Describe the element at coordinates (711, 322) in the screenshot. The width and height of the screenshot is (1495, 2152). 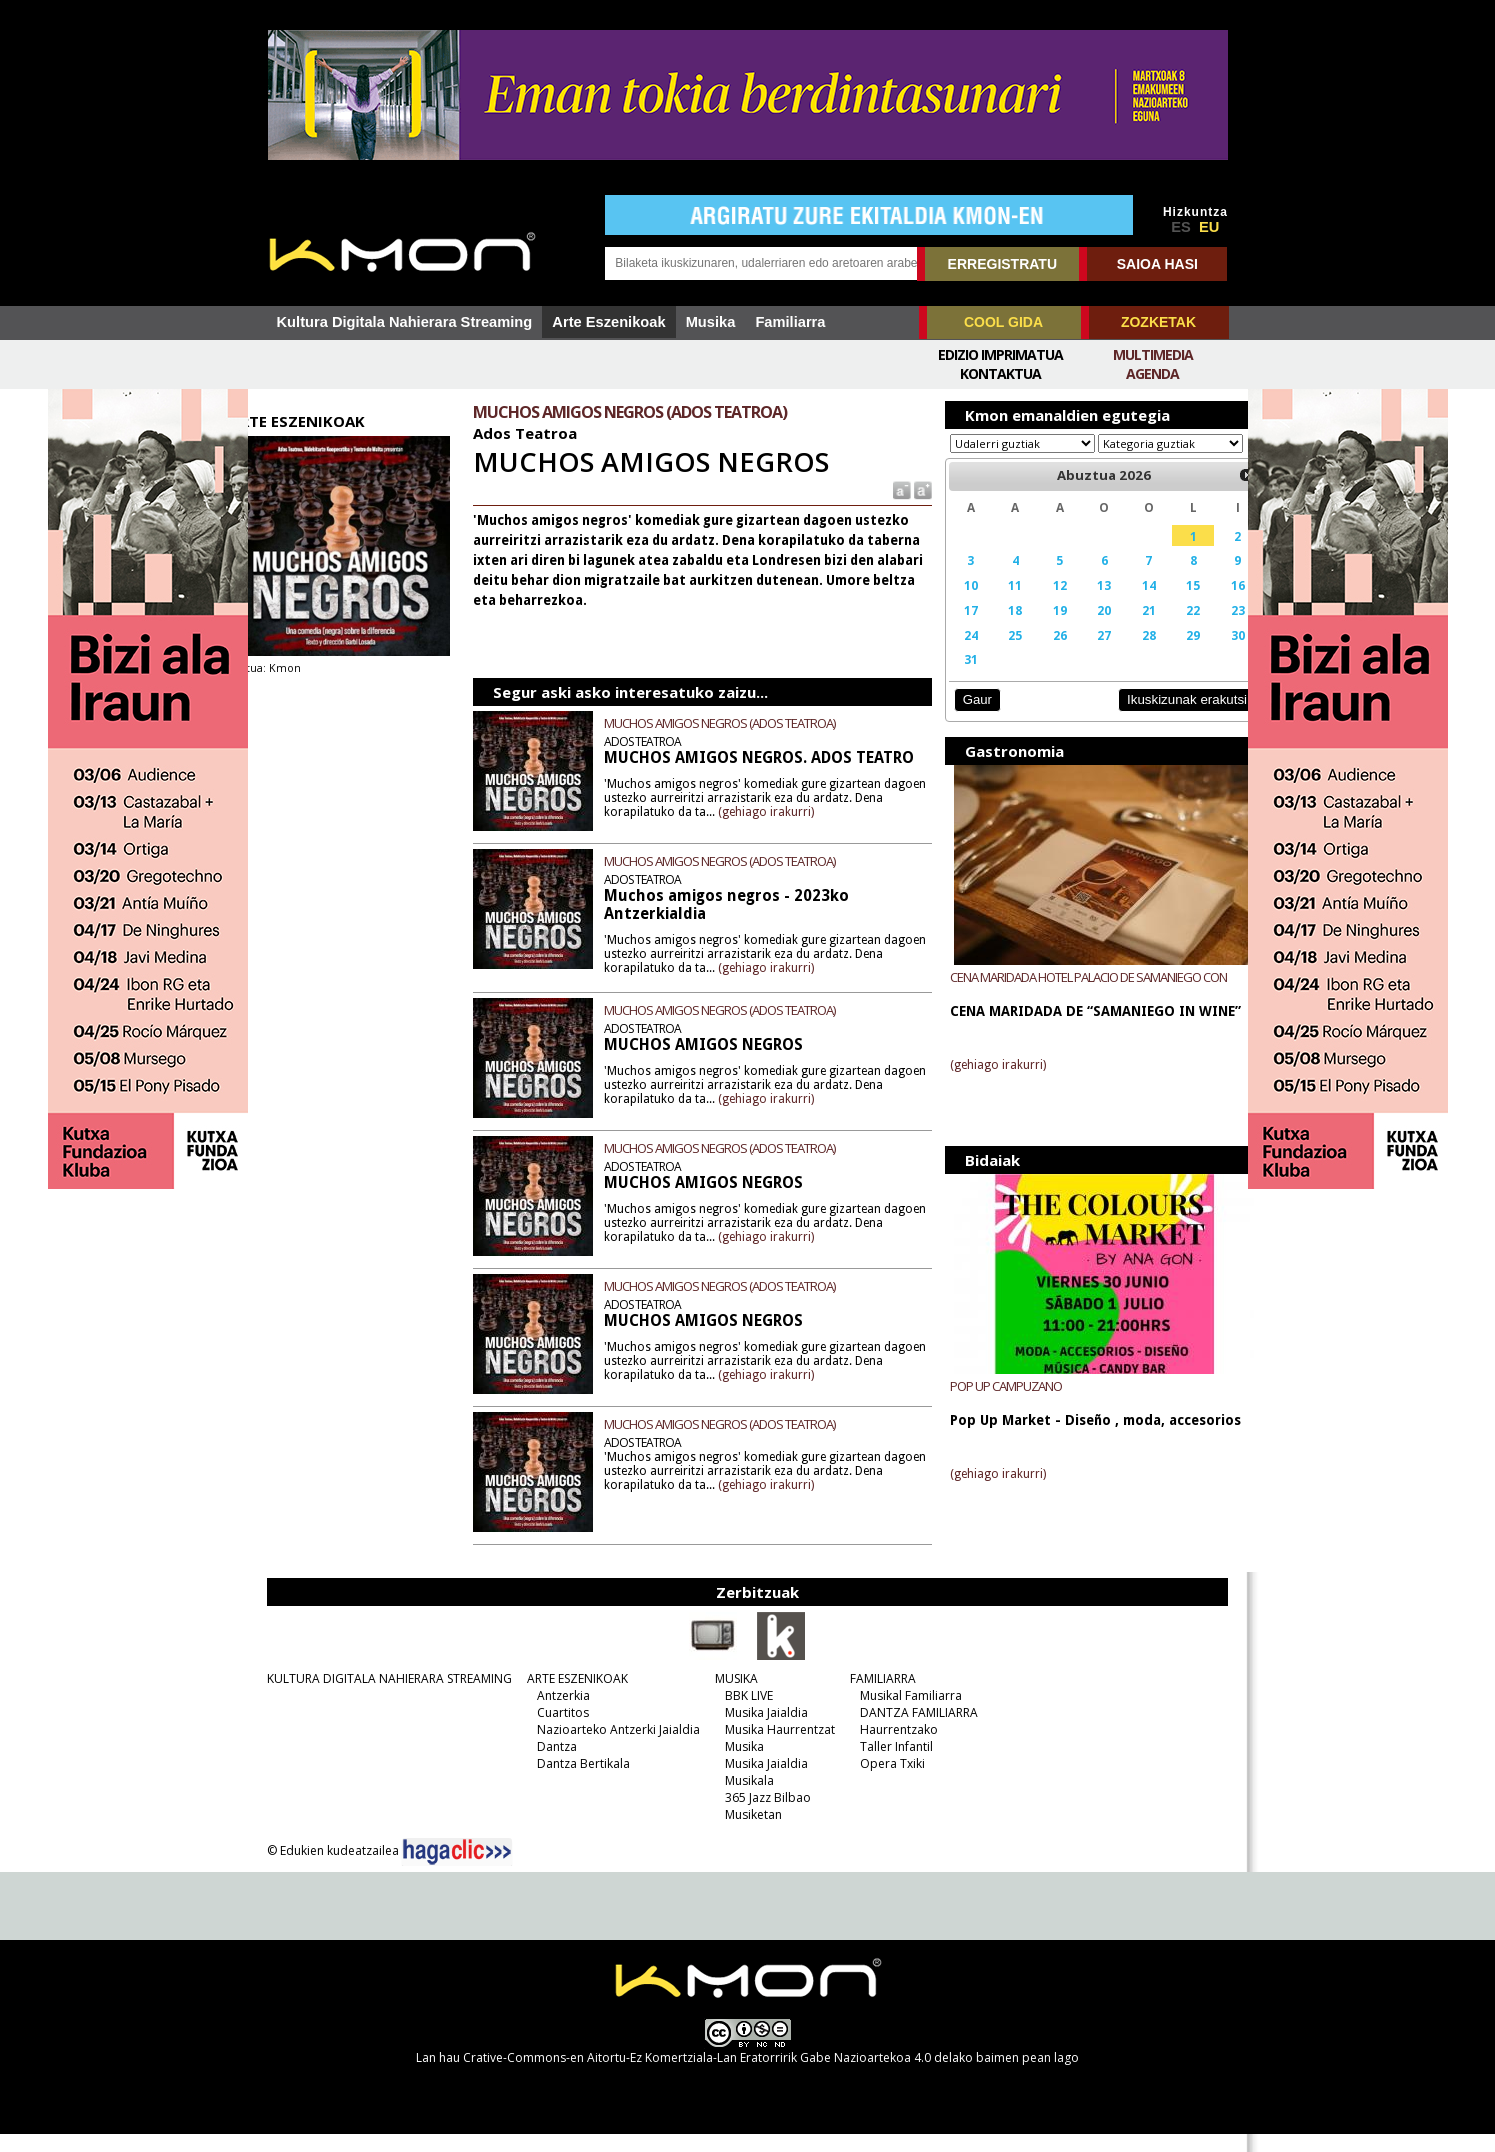
I see `Musika` at that location.